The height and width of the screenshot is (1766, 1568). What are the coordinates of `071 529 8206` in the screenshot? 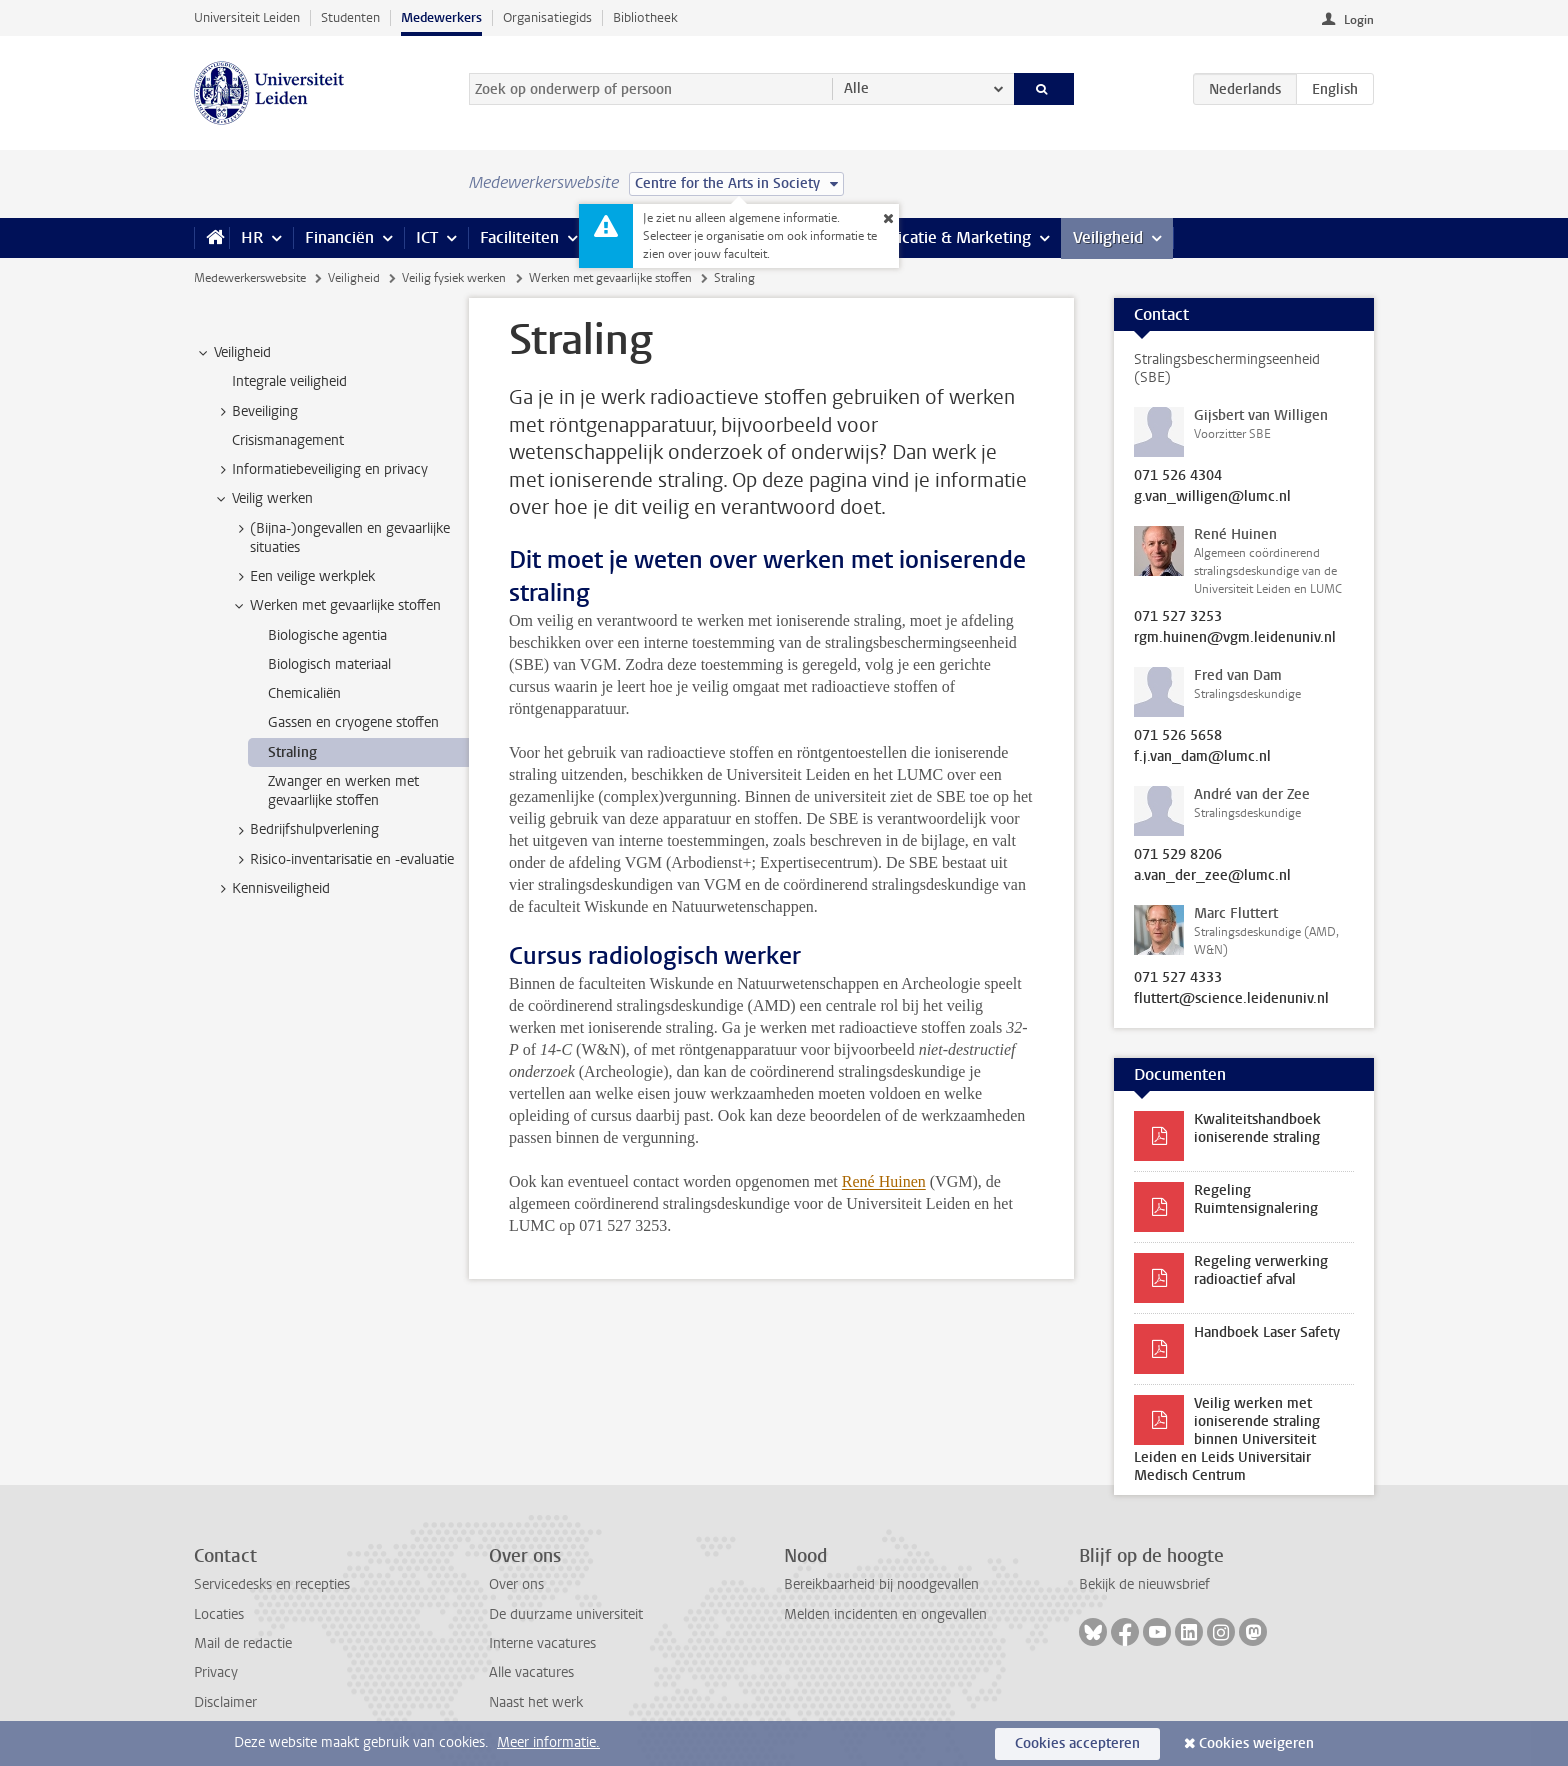 It's located at (1178, 855).